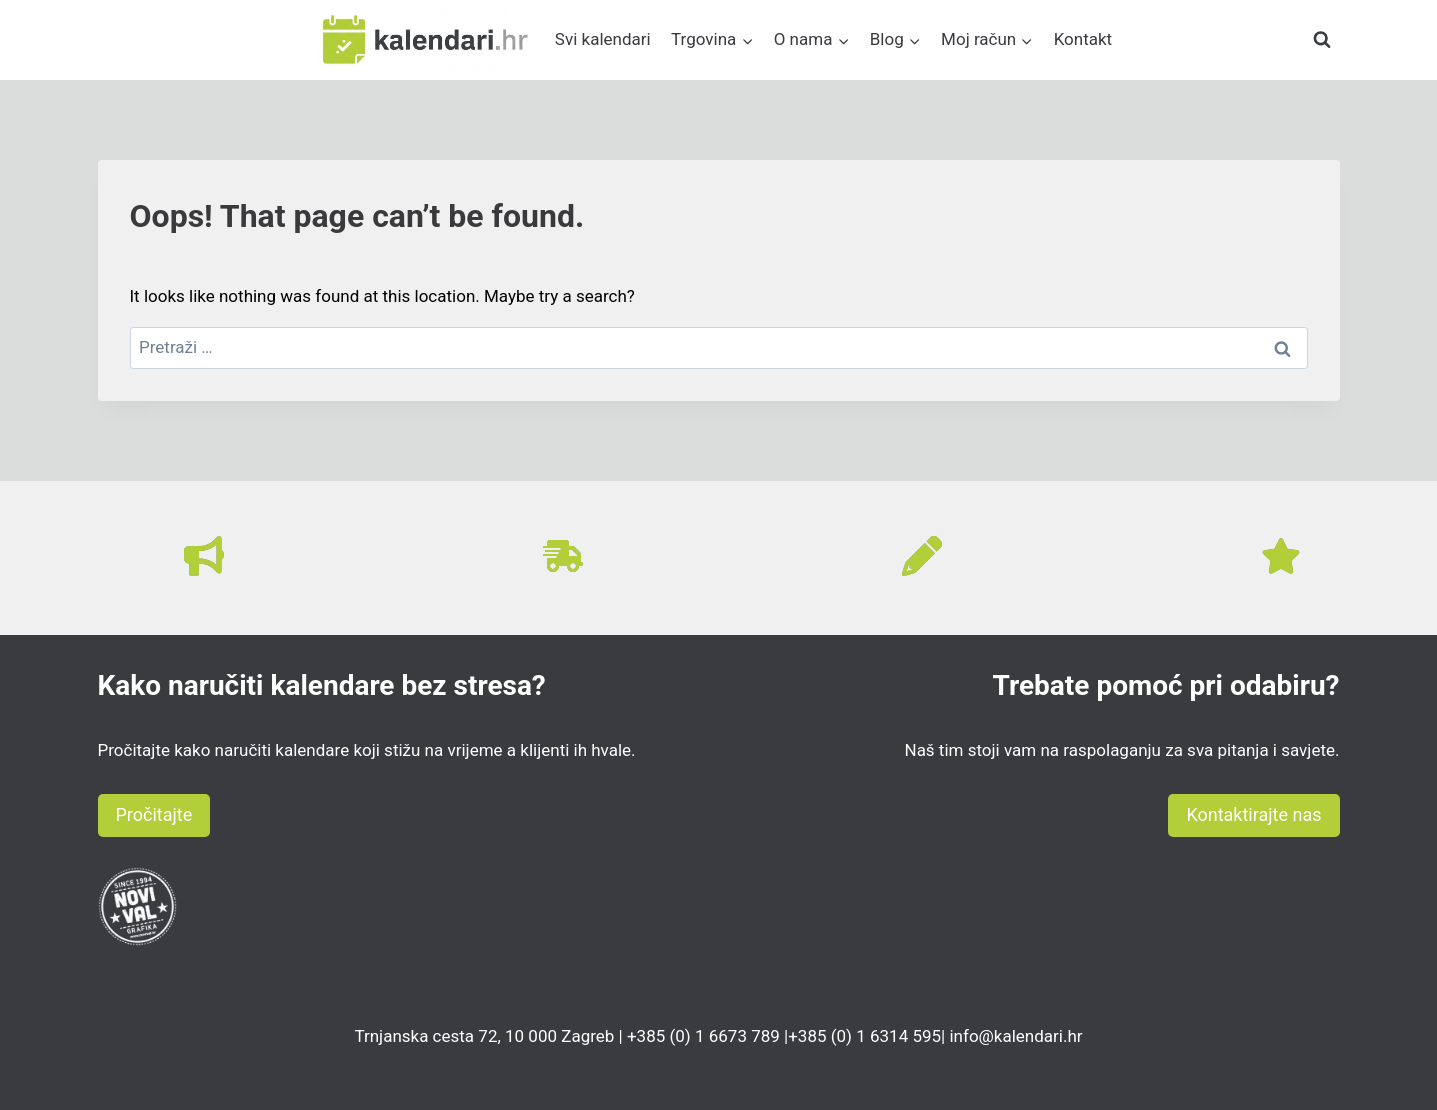  What do you see at coordinates (322, 685) in the screenshot?
I see `Kako naručiti kalendare bez stresa?` at bounding box center [322, 685].